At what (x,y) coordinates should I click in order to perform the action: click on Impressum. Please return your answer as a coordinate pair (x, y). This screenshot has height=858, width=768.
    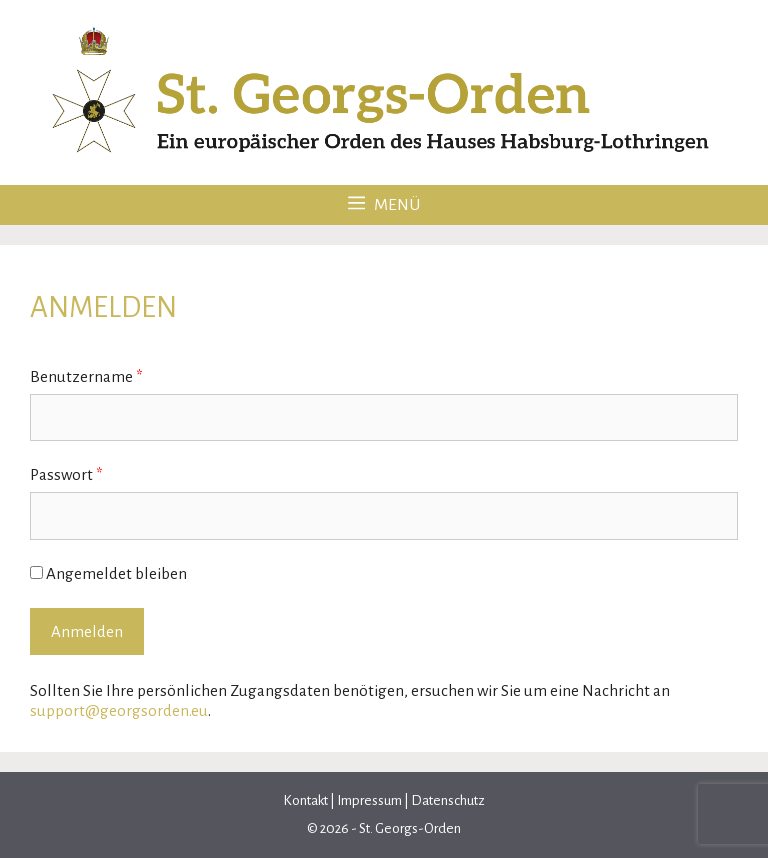
    Looking at the image, I should click on (369, 800).